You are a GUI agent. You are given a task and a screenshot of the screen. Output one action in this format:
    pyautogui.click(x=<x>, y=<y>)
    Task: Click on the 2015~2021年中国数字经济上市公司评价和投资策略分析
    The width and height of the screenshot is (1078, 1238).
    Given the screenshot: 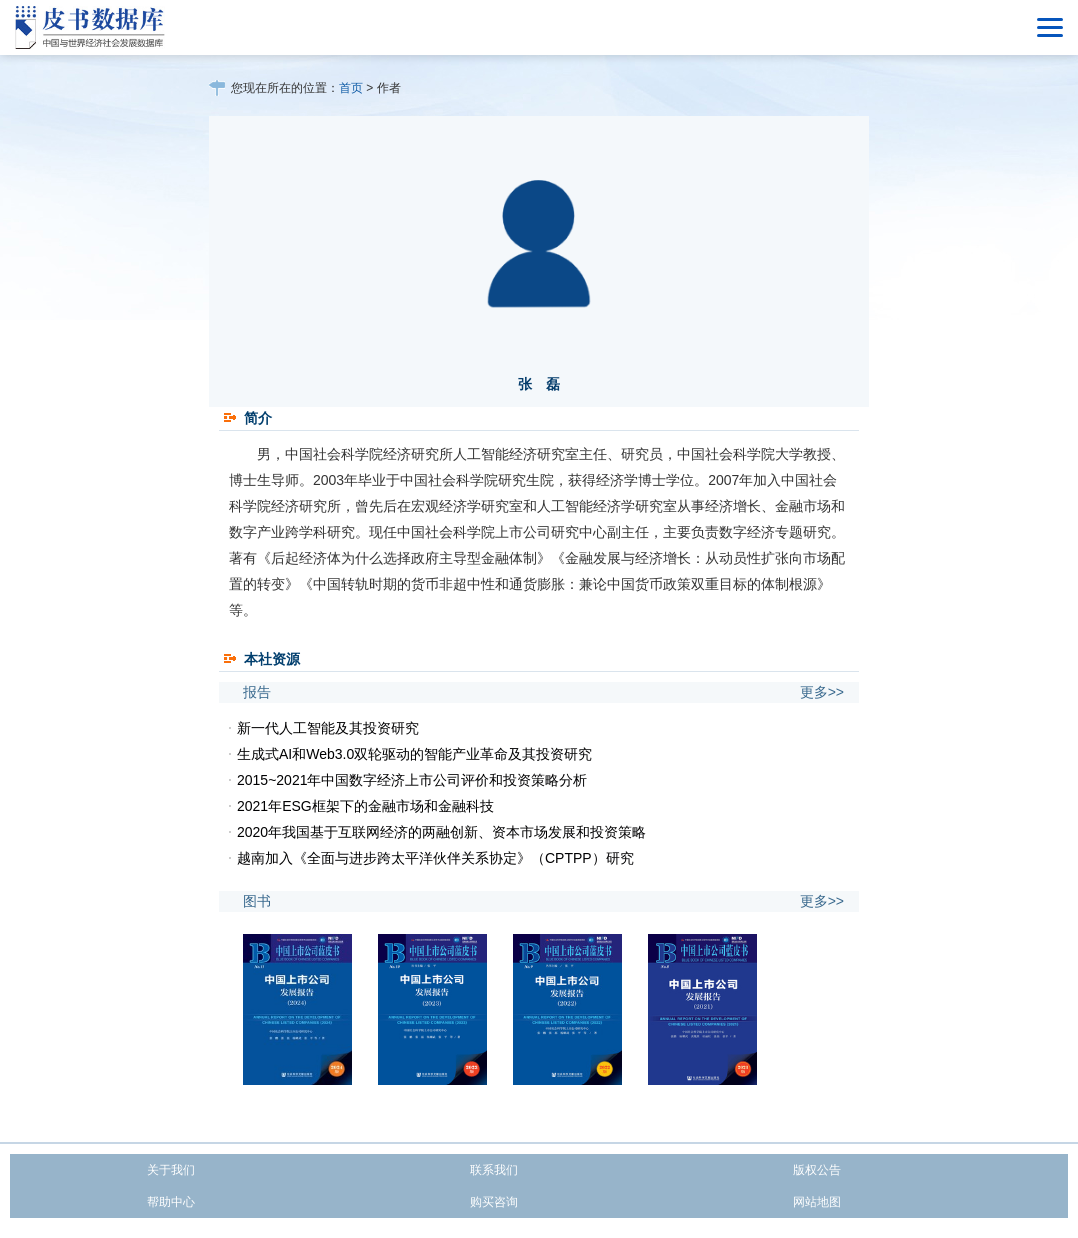 What is the action you would take?
    pyautogui.click(x=412, y=780)
    